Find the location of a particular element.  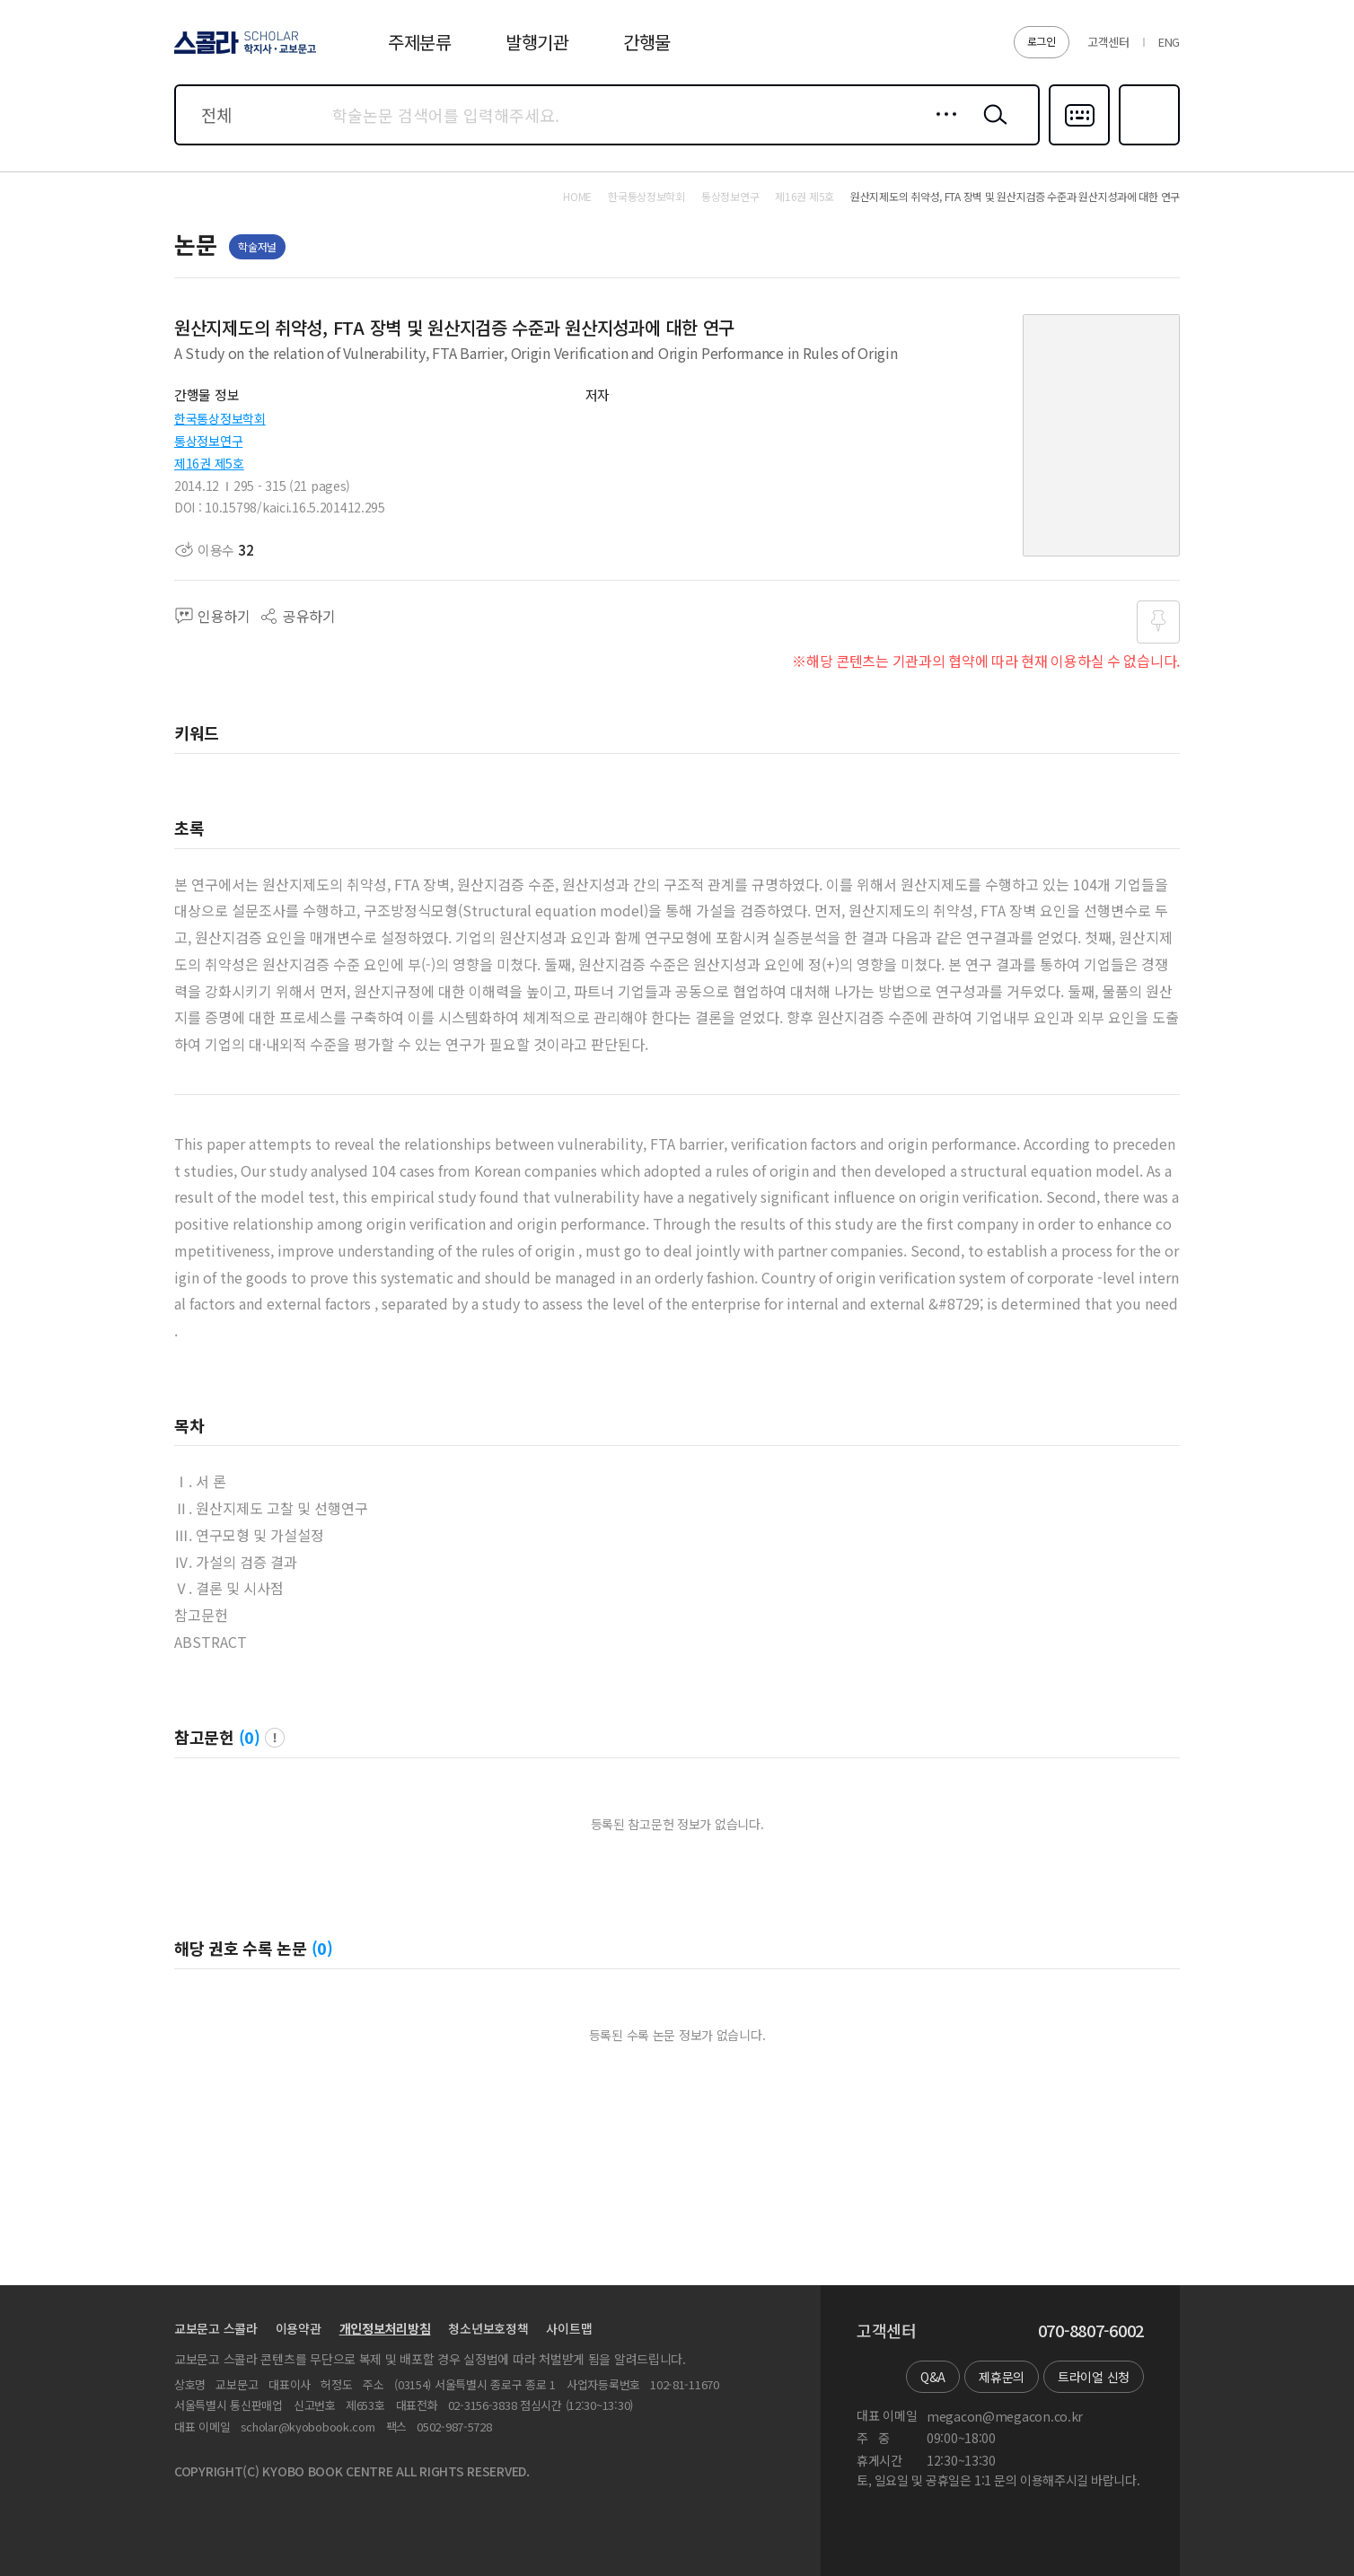

간행물 is located at coordinates (647, 42).